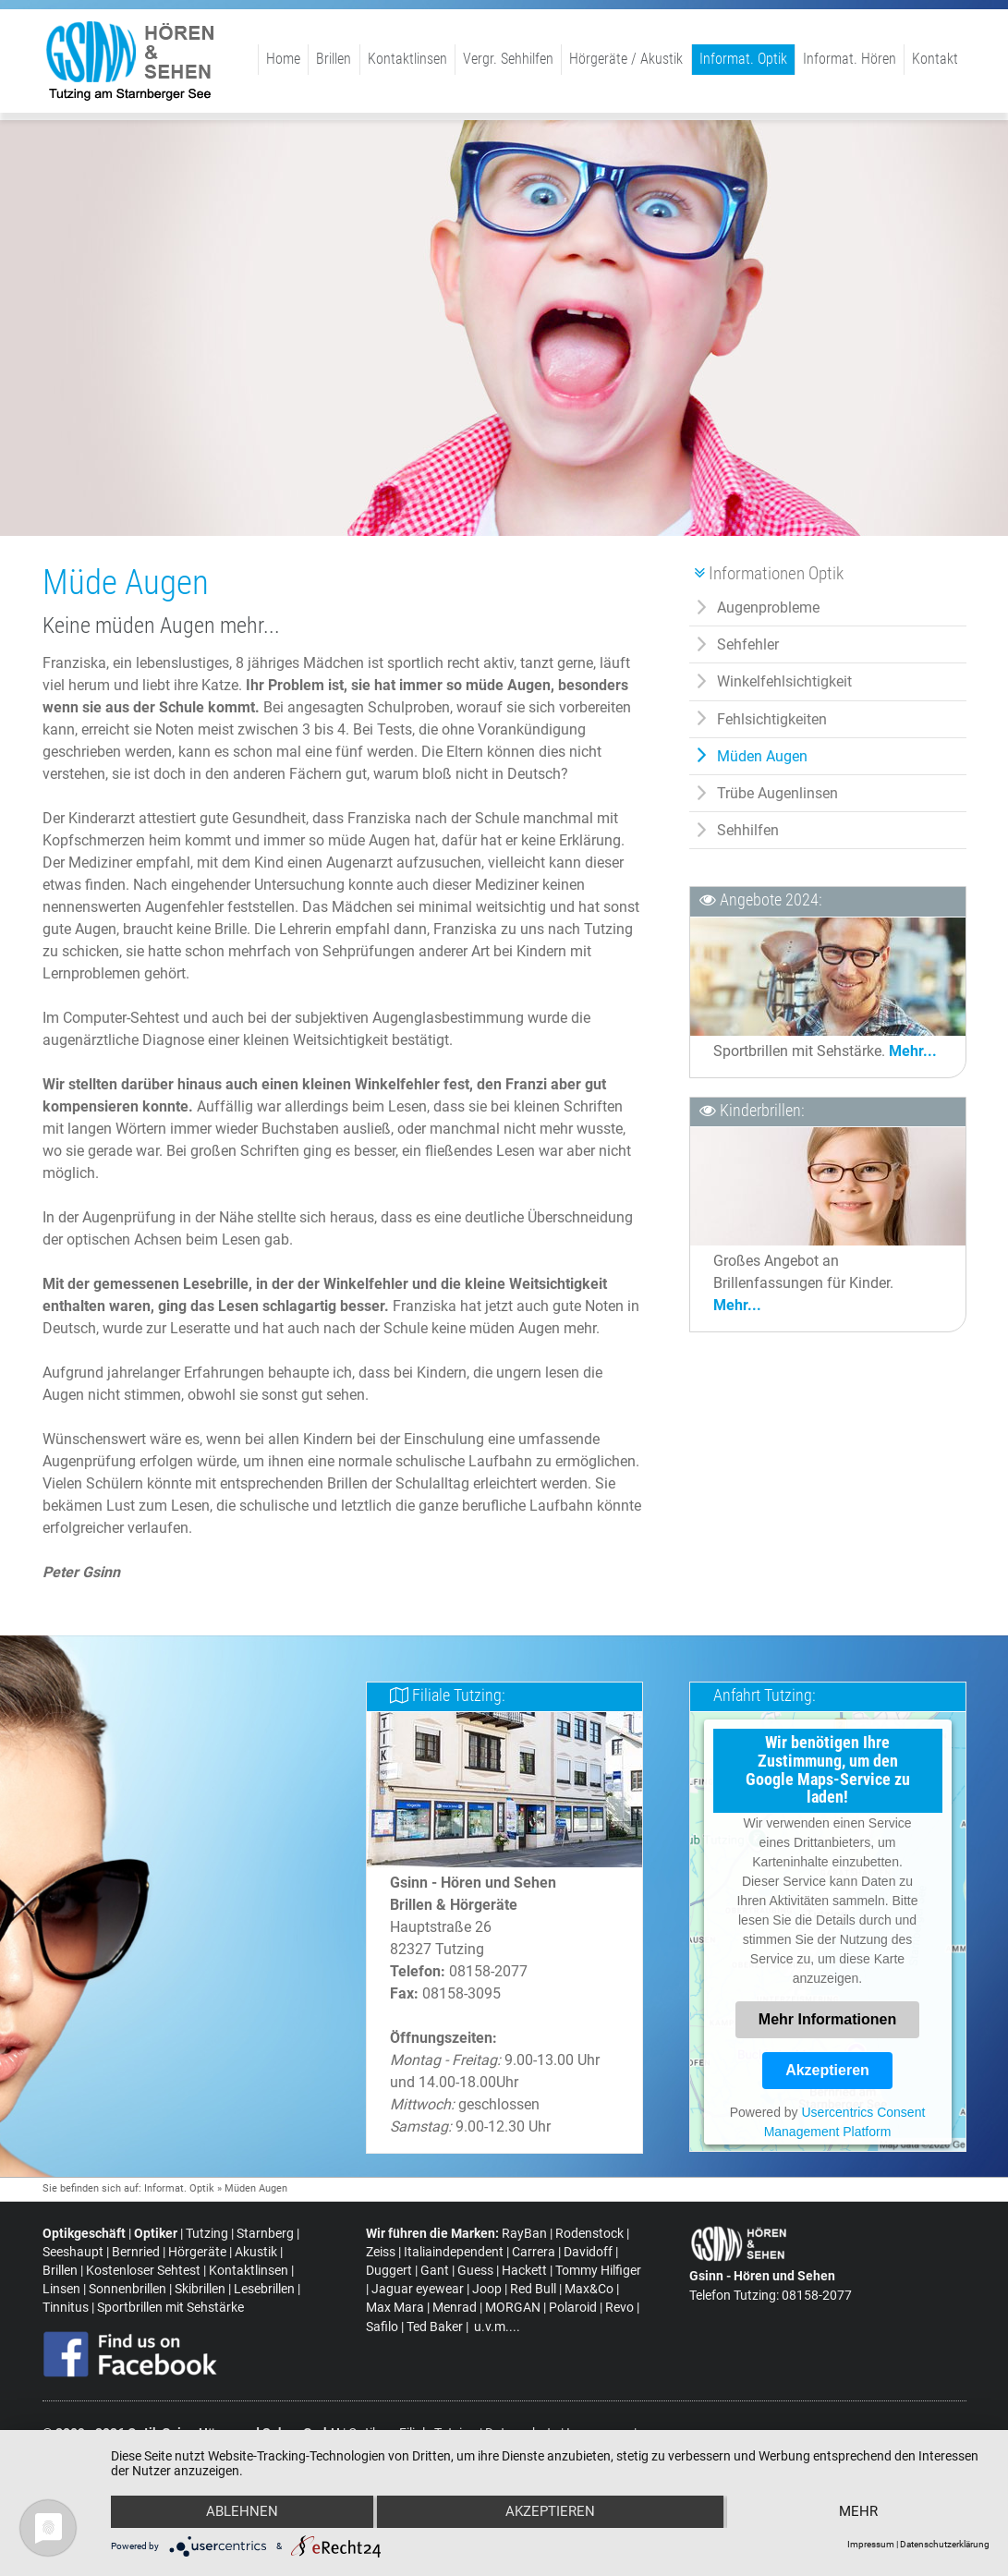  What do you see at coordinates (827, 2070) in the screenshot?
I see `Akzeptieren` at bounding box center [827, 2070].